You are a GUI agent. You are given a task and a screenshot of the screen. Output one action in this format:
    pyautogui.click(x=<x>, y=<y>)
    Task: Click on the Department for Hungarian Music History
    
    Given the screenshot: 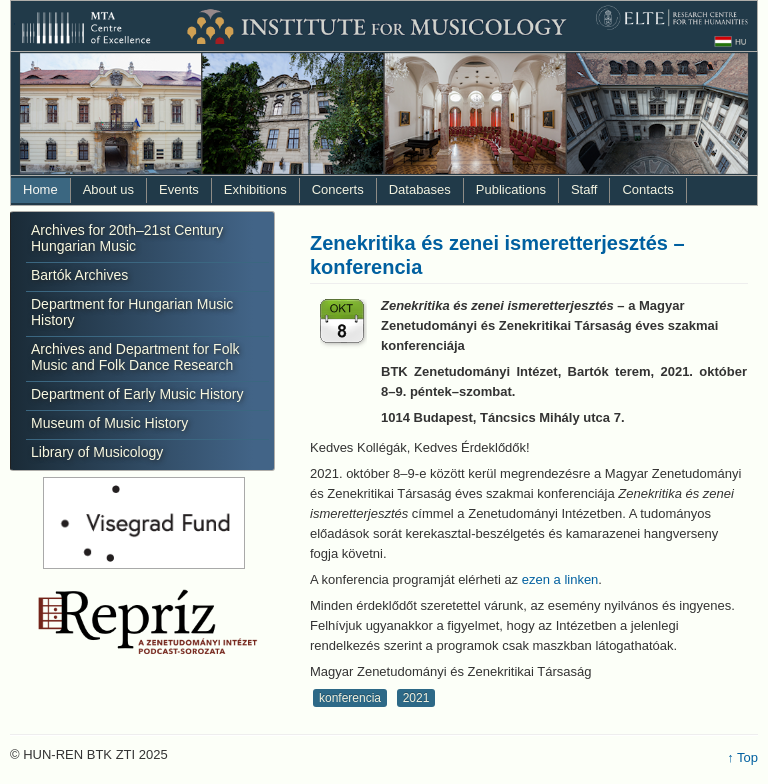 What is the action you would take?
    pyautogui.click(x=132, y=312)
    